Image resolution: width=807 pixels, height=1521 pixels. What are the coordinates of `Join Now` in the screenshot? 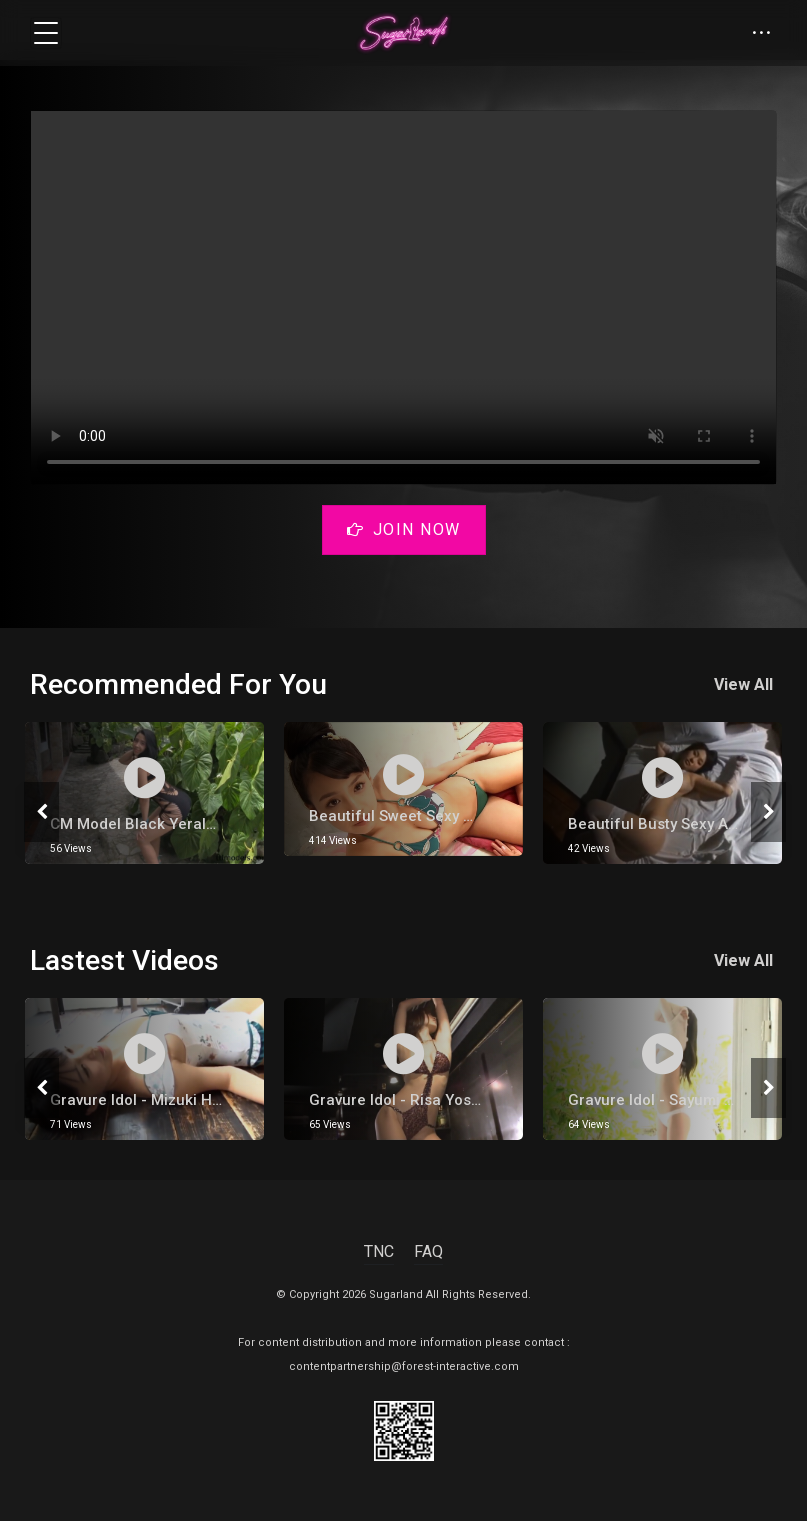 It's located at (404, 529).